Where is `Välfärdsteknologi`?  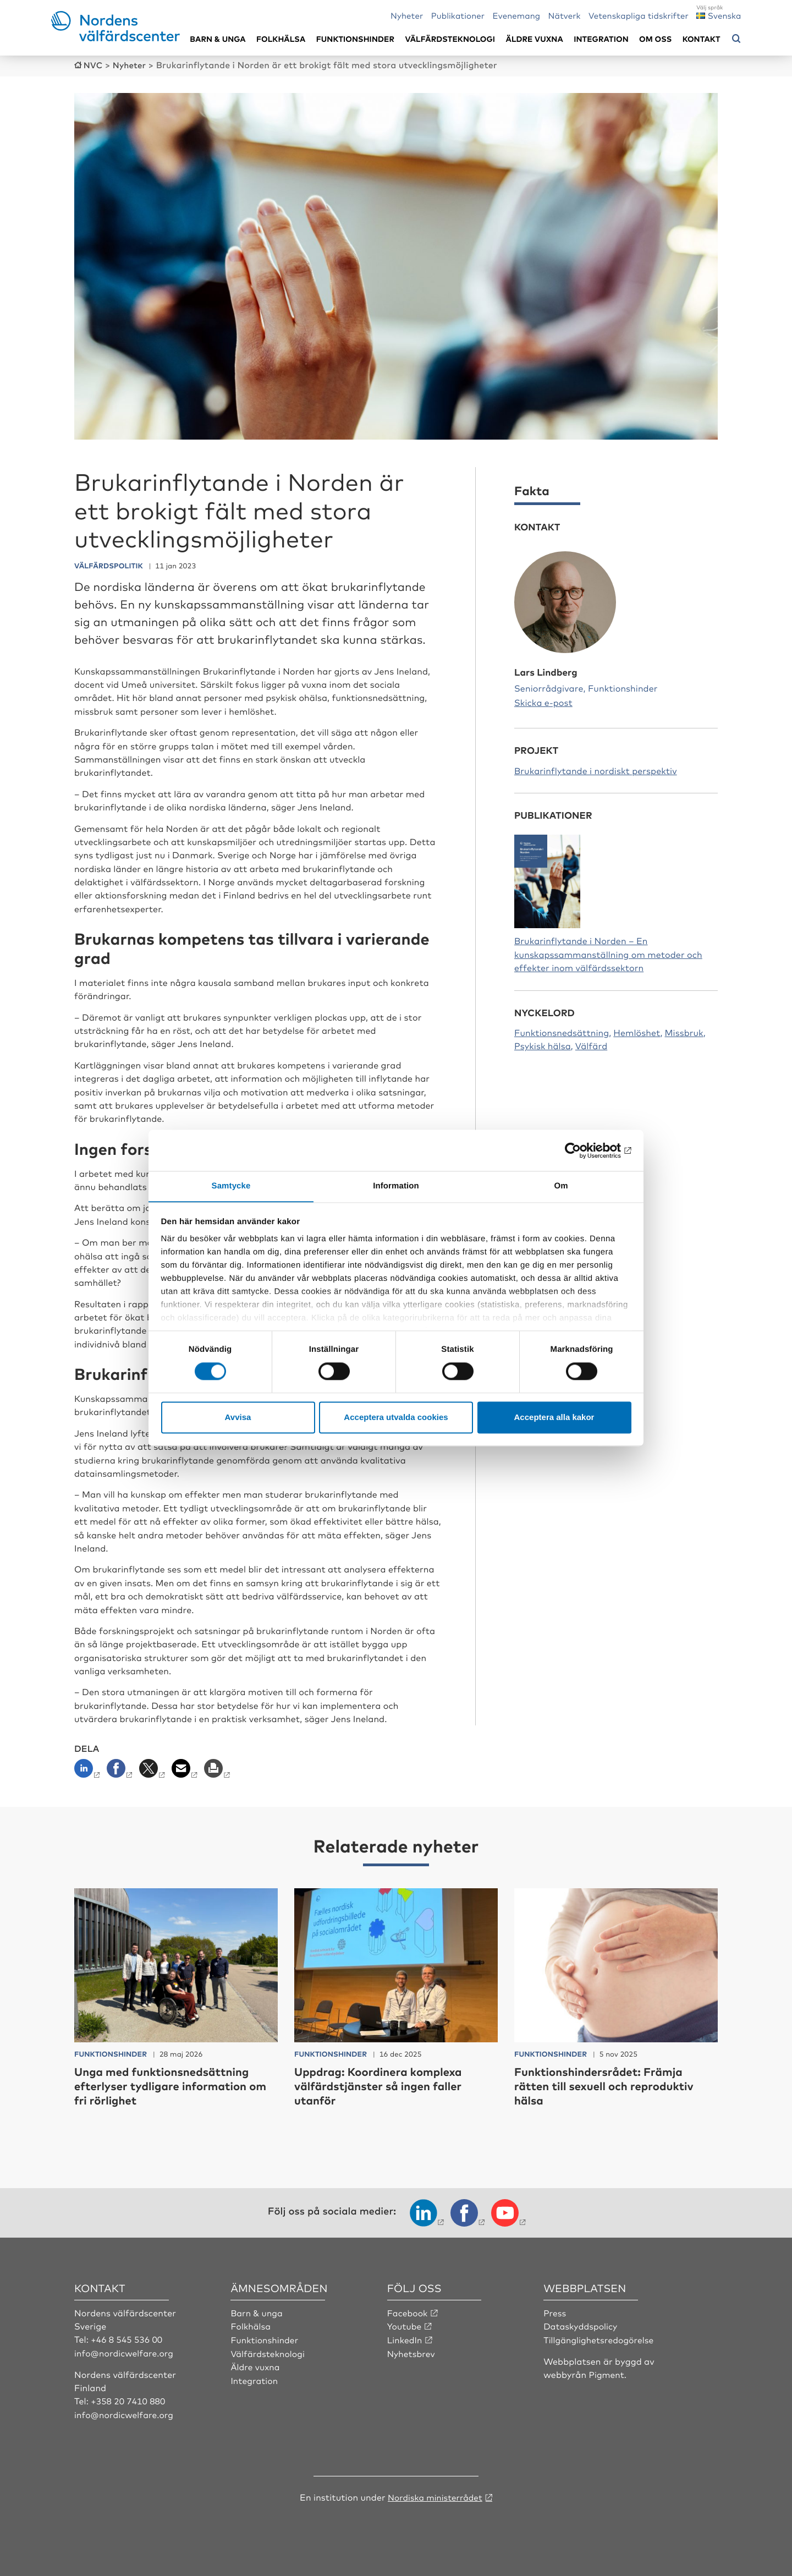
Välfärdsteknologi is located at coordinates (450, 39).